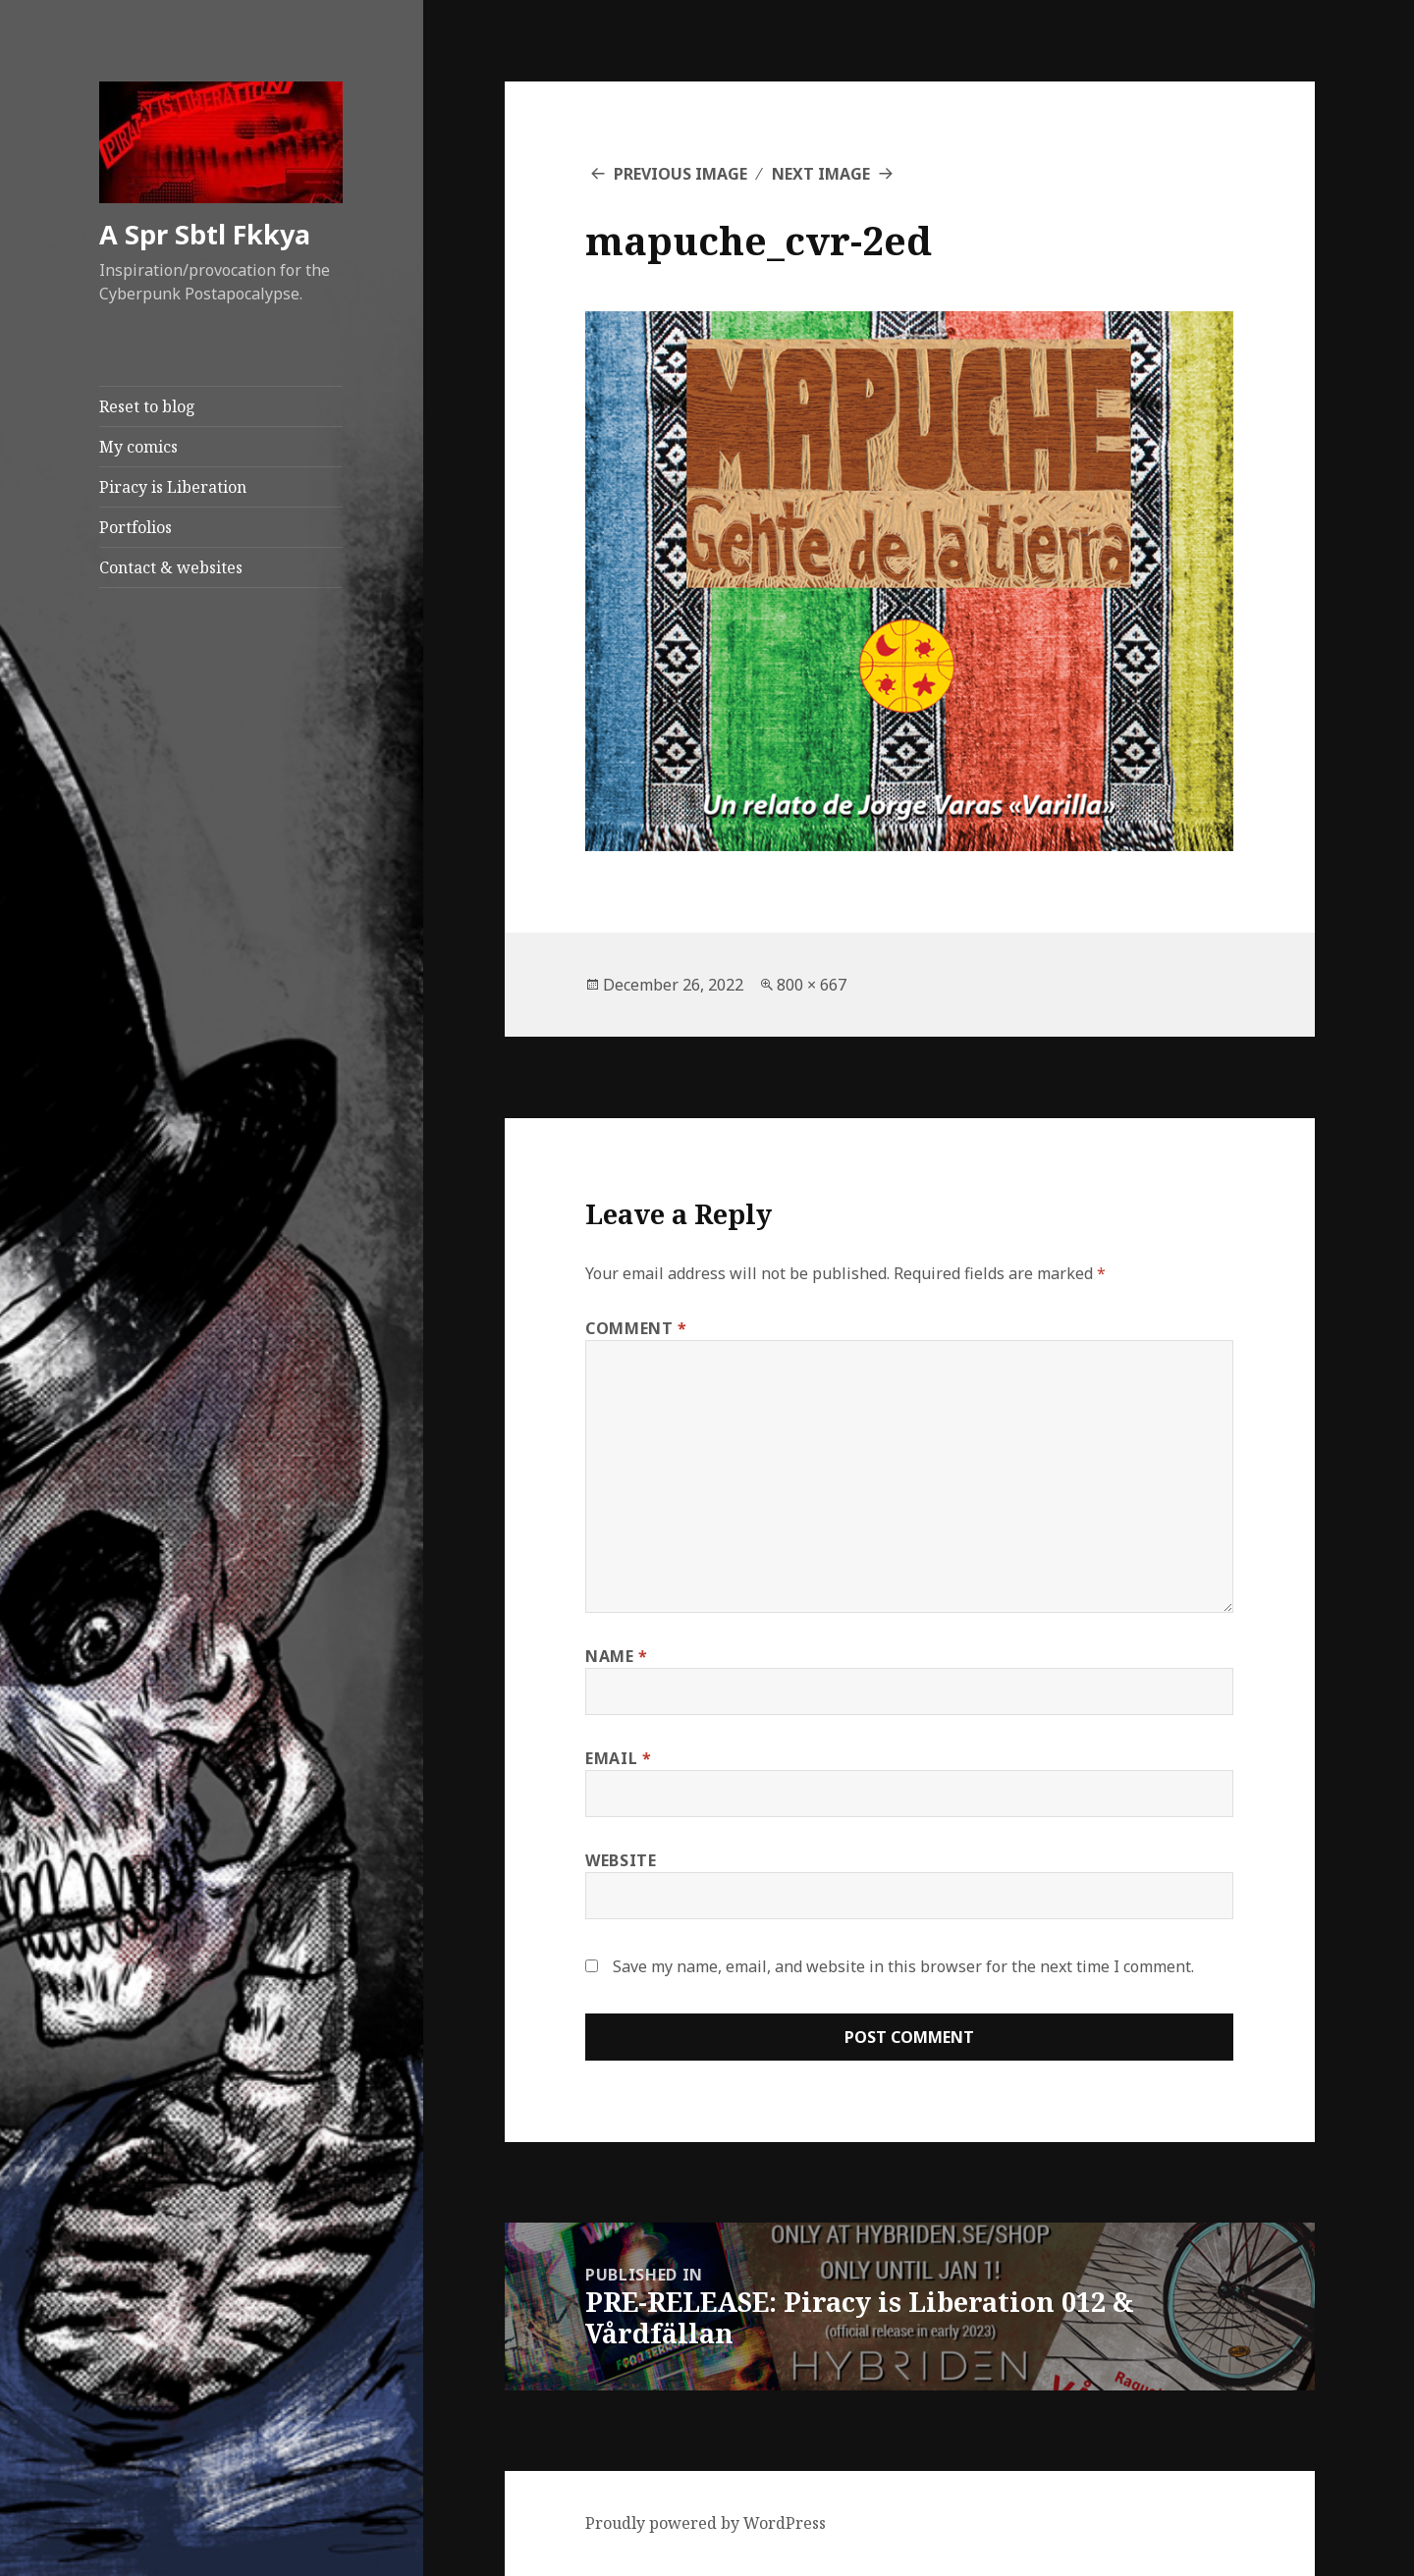 The height and width of the screenshot is (2576, 1414). What do you see at coordinates (811, 984) in the screenshot?
I see `800 × 667` at bounding box center [811, 984].